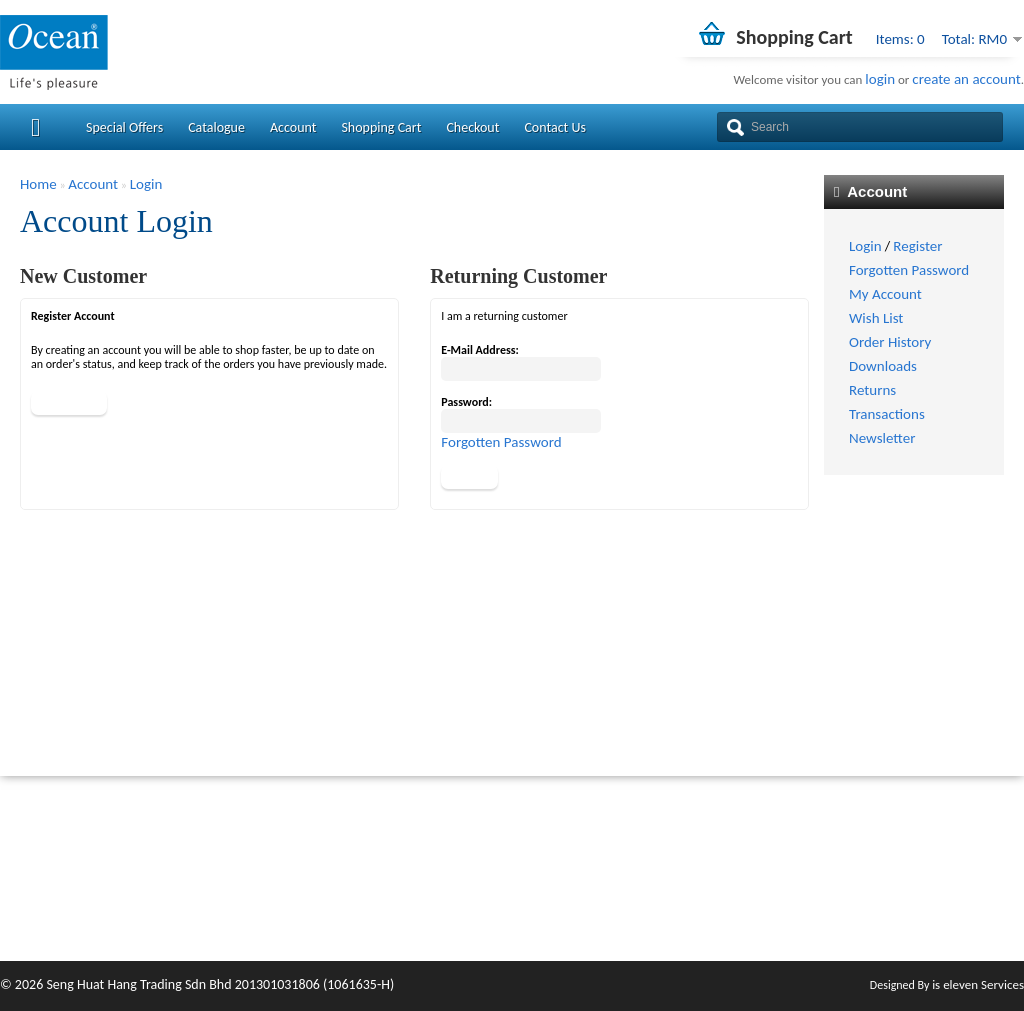 Image resolution: width=1024 pixels, height=1011 pixels. I want to click on Account, so click(293, 127).